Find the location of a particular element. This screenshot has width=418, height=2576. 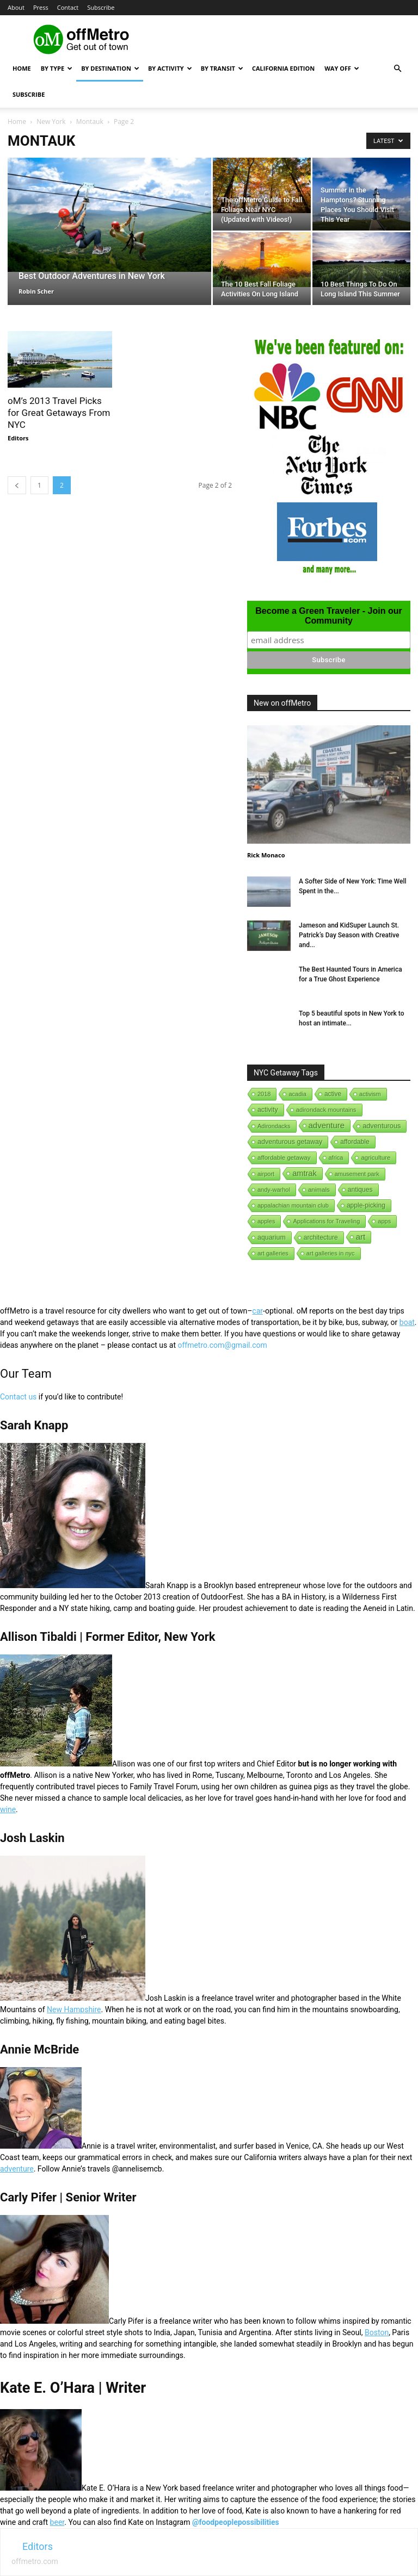

Contact us is located at coordinates (18, 1396).